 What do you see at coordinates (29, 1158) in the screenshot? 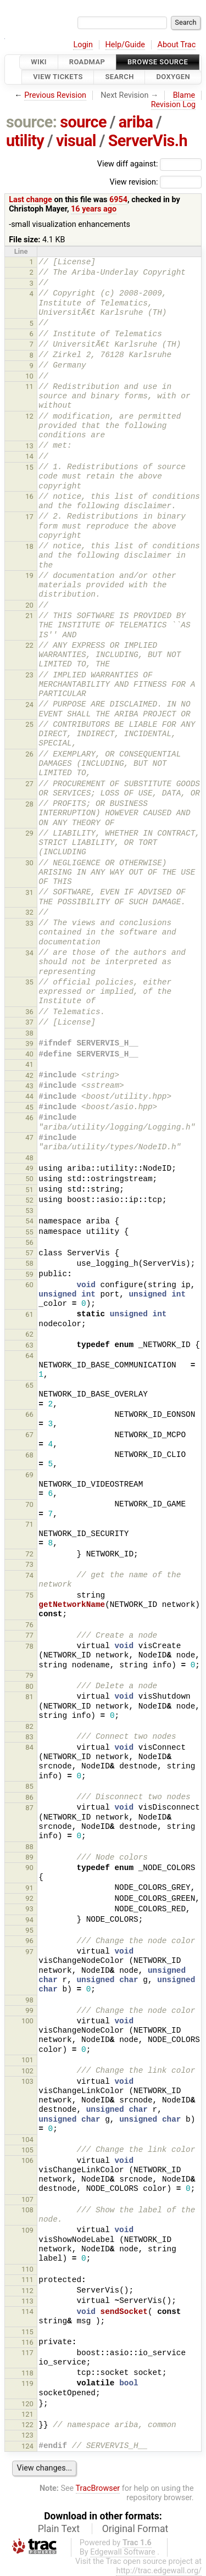
I see `48` at bounding box center [29, 1158].